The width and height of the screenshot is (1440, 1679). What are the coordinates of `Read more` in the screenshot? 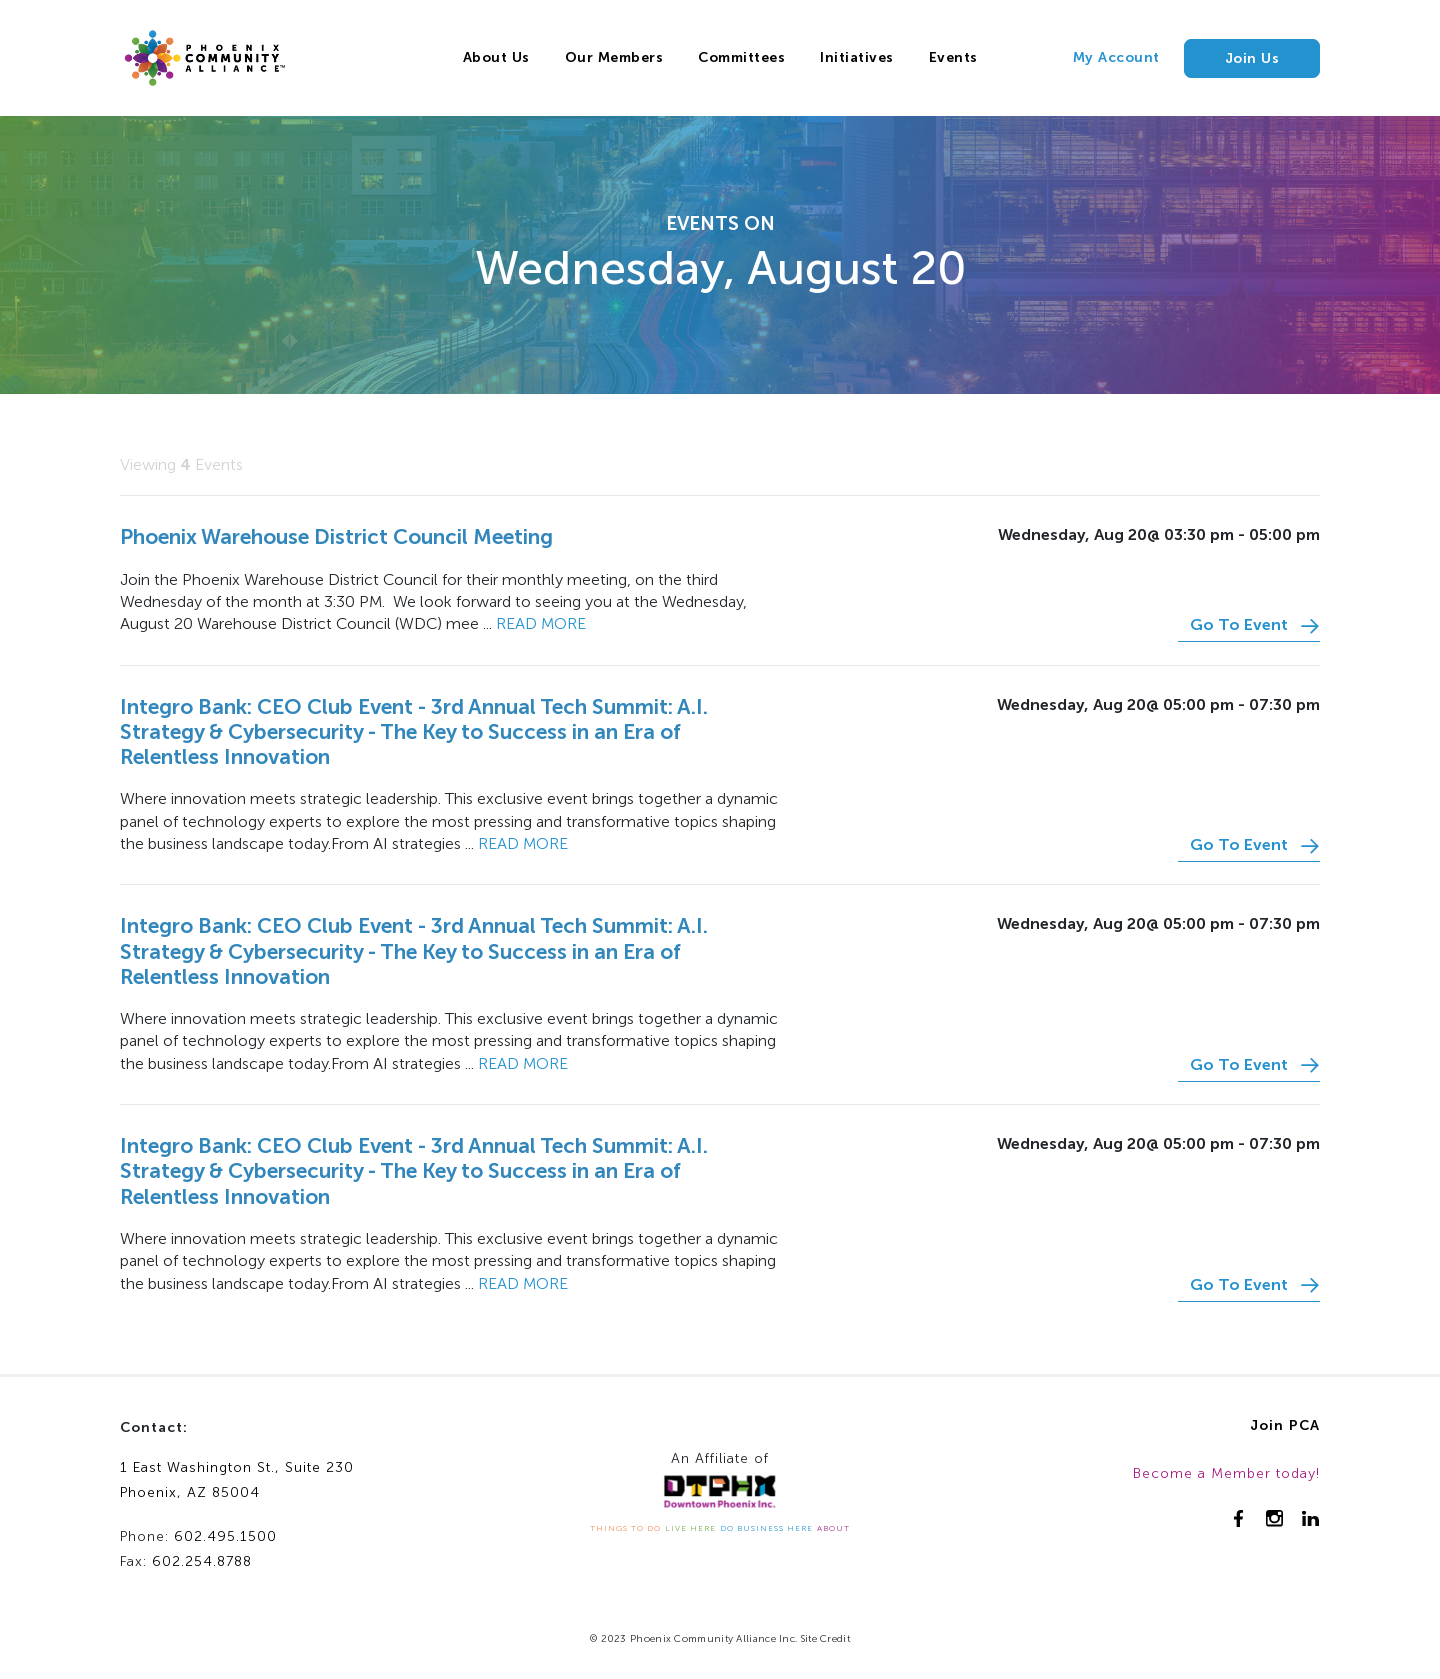 It's located at (541, 623).